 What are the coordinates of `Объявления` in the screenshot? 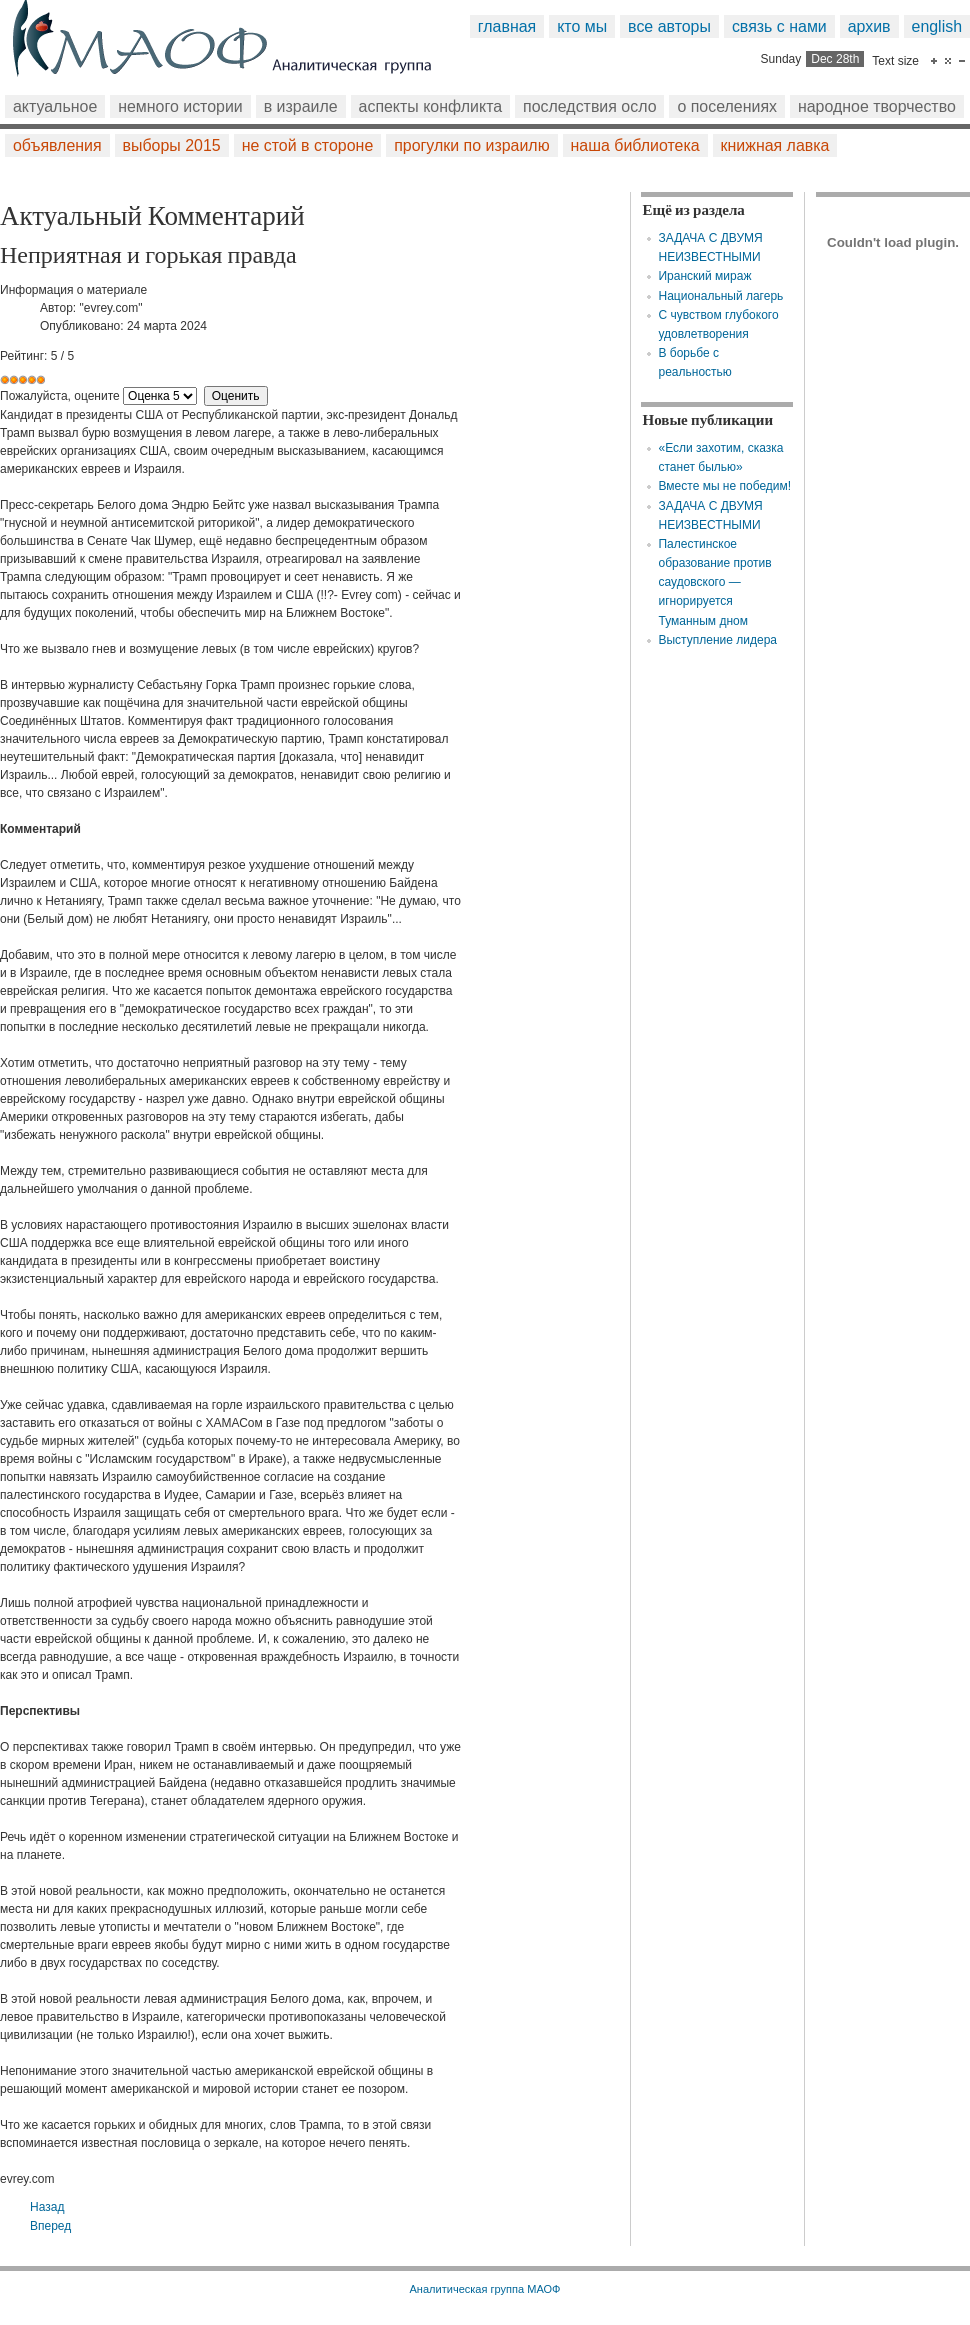 It's located at (57, 145).